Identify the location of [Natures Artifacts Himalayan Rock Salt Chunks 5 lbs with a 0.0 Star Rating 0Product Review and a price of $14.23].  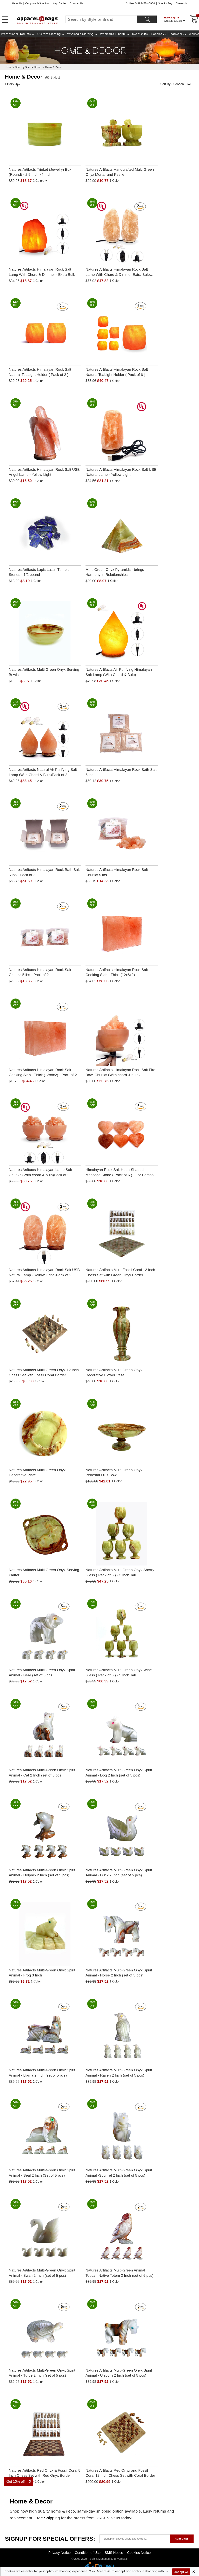
(122, 836).